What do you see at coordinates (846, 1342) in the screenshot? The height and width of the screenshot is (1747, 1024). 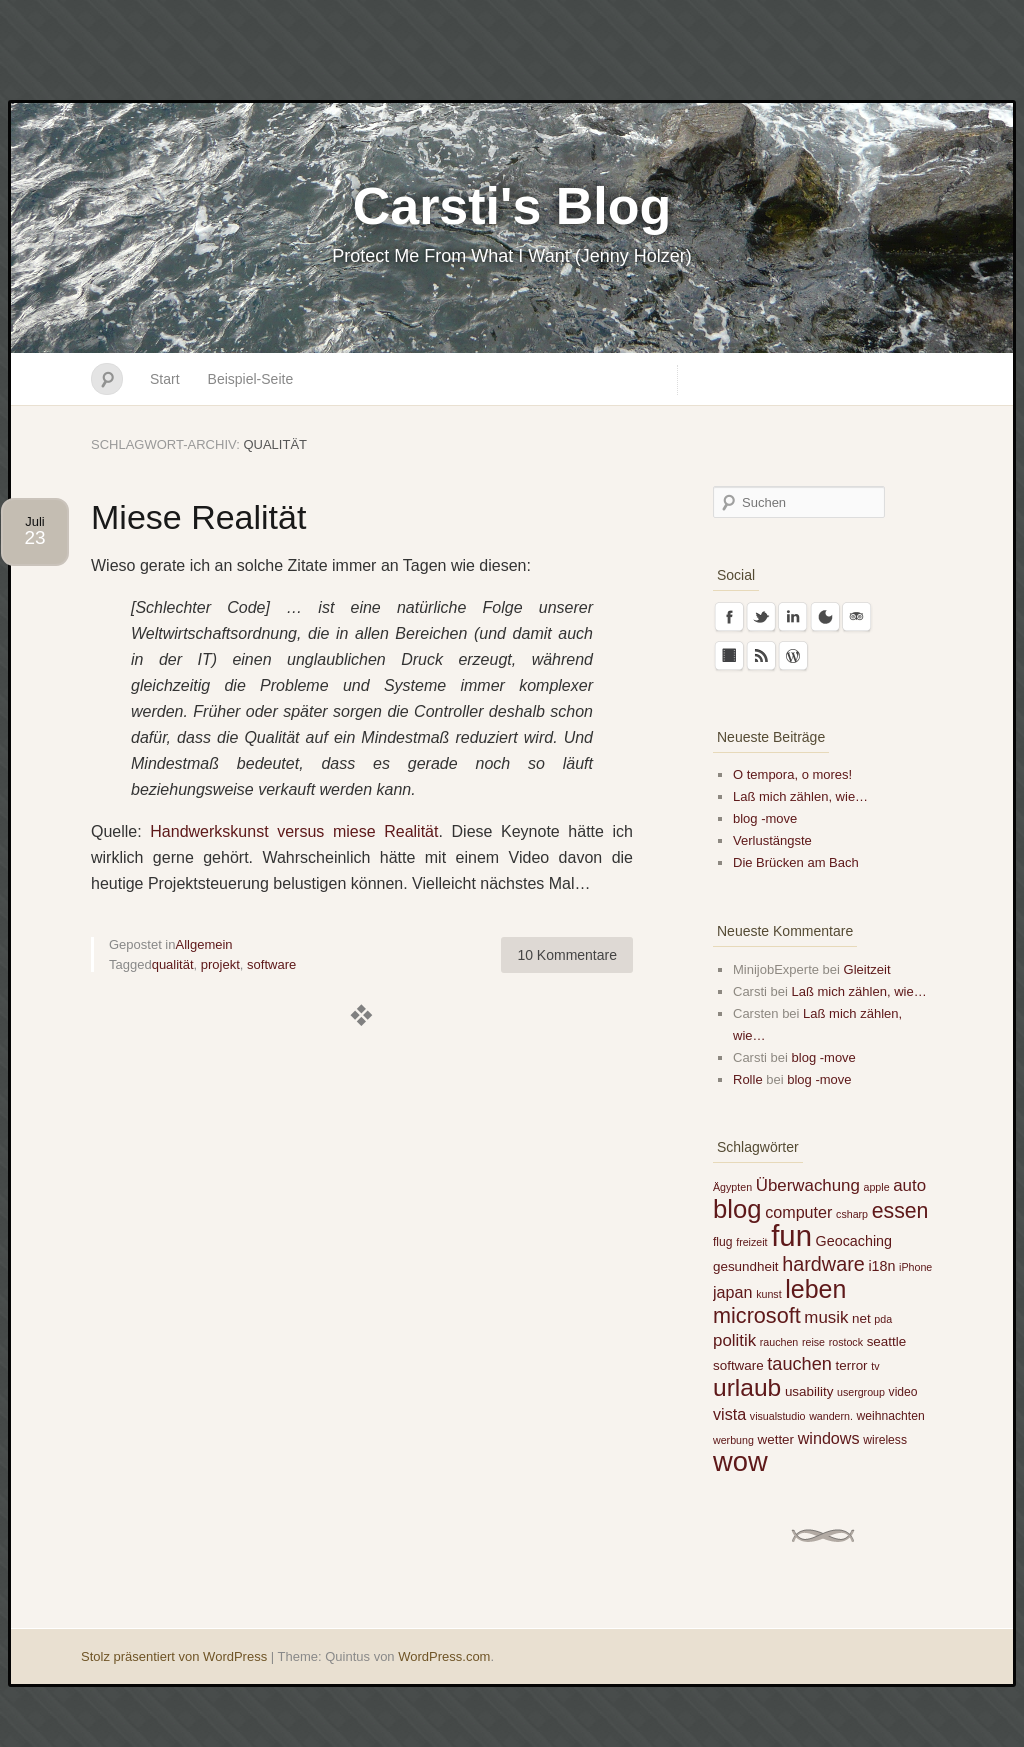 I see `rostock [rostock (4 Einträge)]` at bounding box center [846, 1342].